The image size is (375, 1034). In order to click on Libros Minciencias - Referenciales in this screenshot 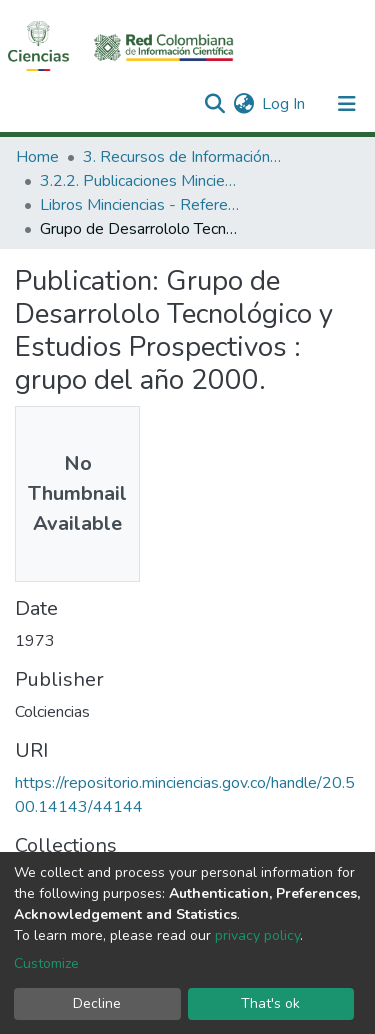, I will do `click(140, 205)`.